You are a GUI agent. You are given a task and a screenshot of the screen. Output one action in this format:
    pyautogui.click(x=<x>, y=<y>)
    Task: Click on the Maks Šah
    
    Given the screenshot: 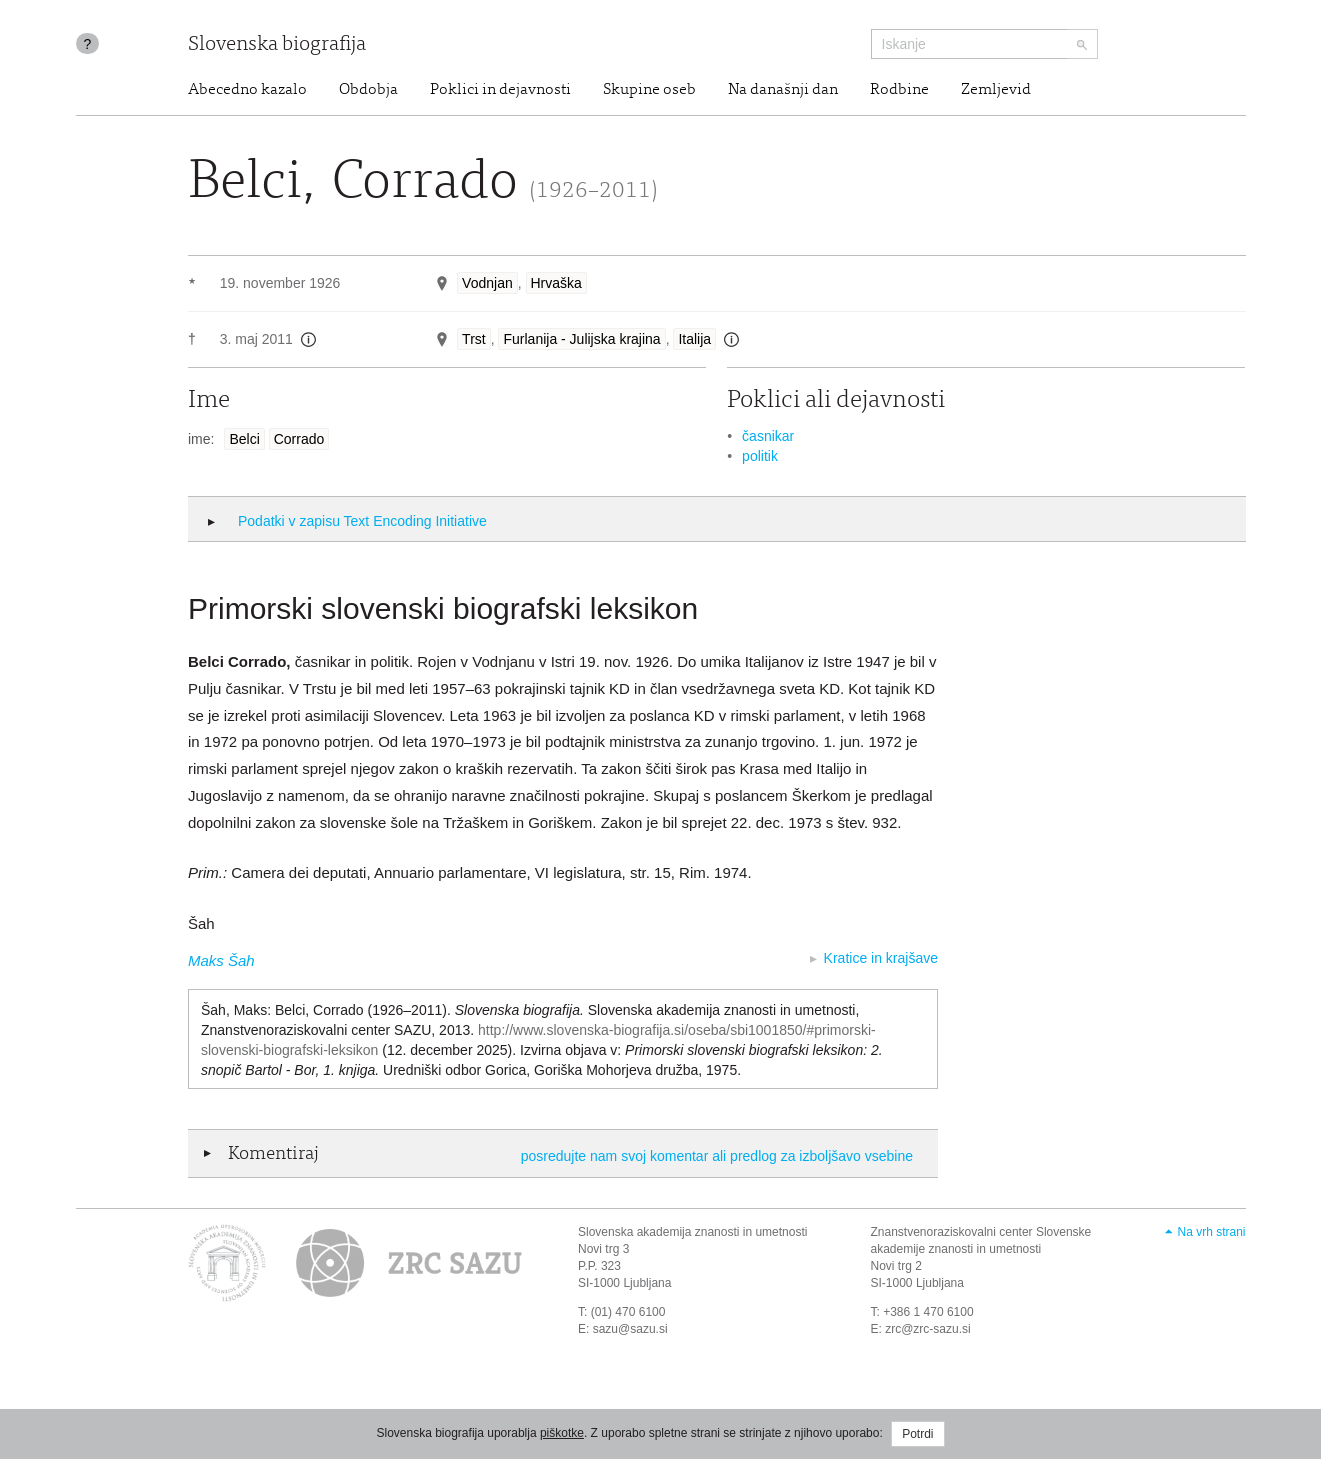 What is the action you would take?
    pyautogui.click(x=221, y=960)
    